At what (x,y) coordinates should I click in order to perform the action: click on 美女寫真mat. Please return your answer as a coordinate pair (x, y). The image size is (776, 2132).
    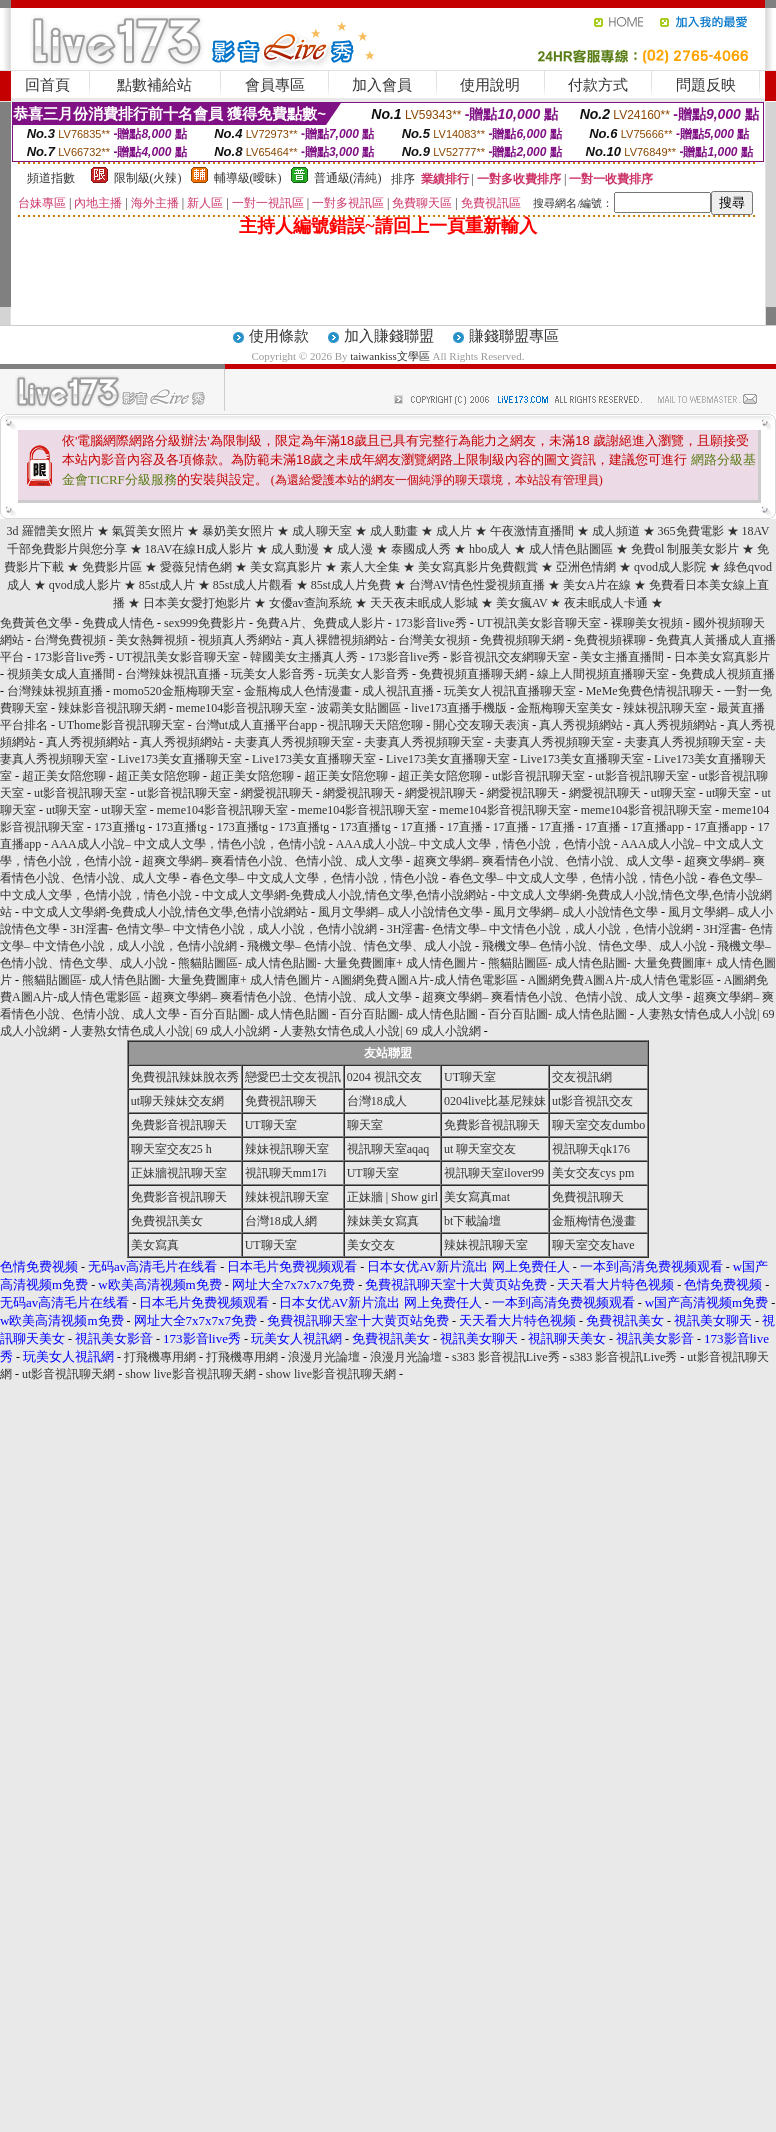
    Looking at the image, I should click on (477, 1197).